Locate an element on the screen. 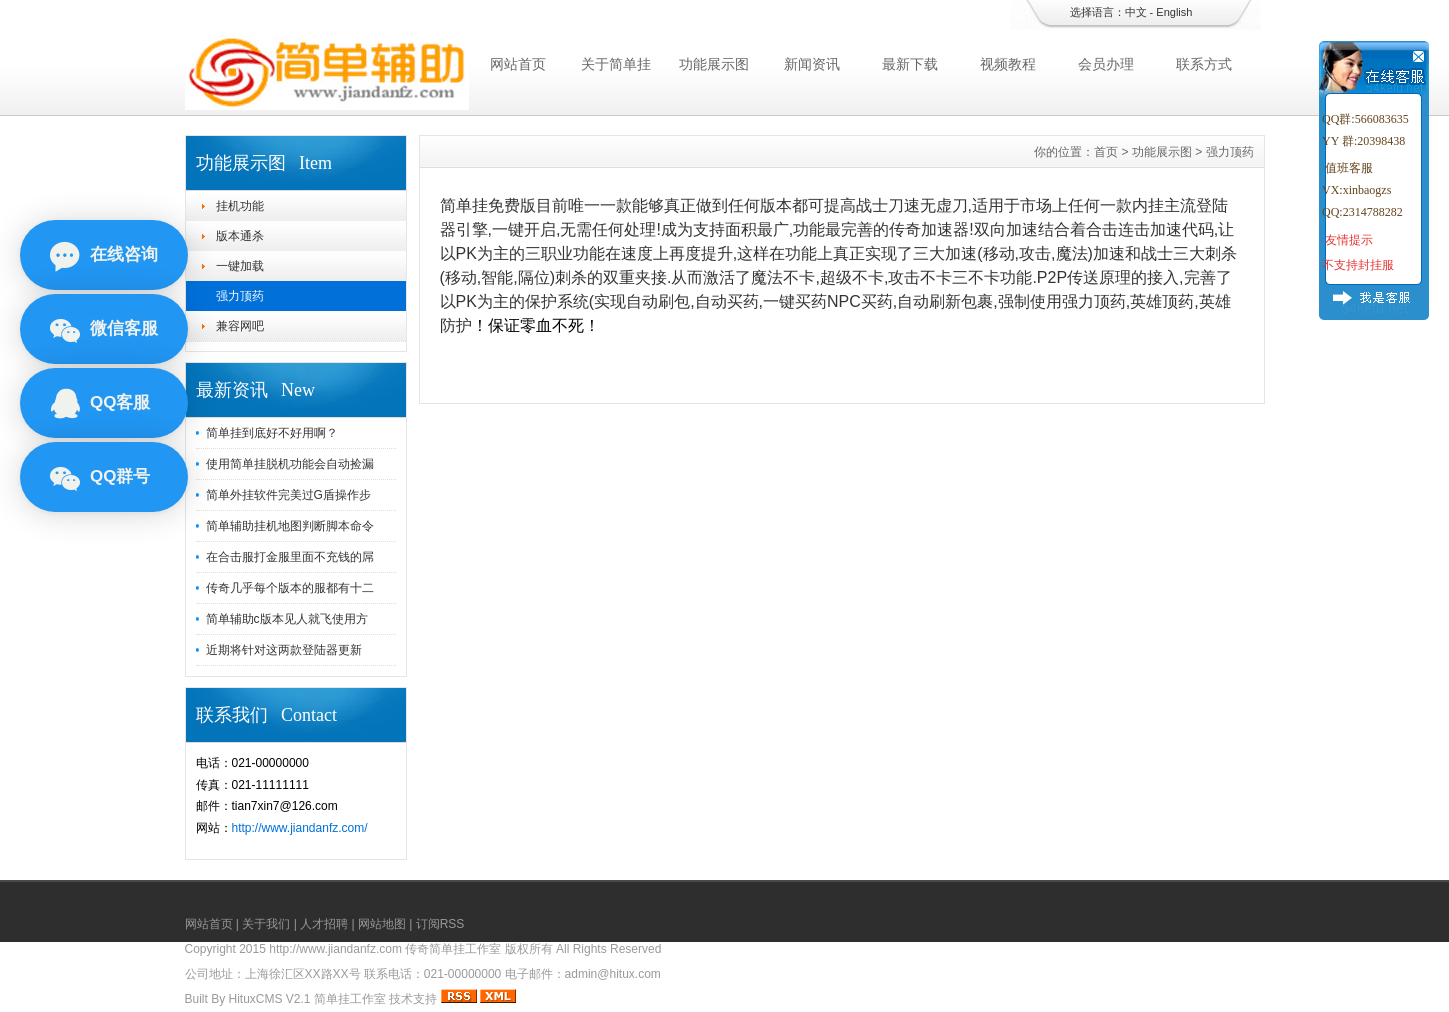  最新下载 is located at coordinates (910, 64).